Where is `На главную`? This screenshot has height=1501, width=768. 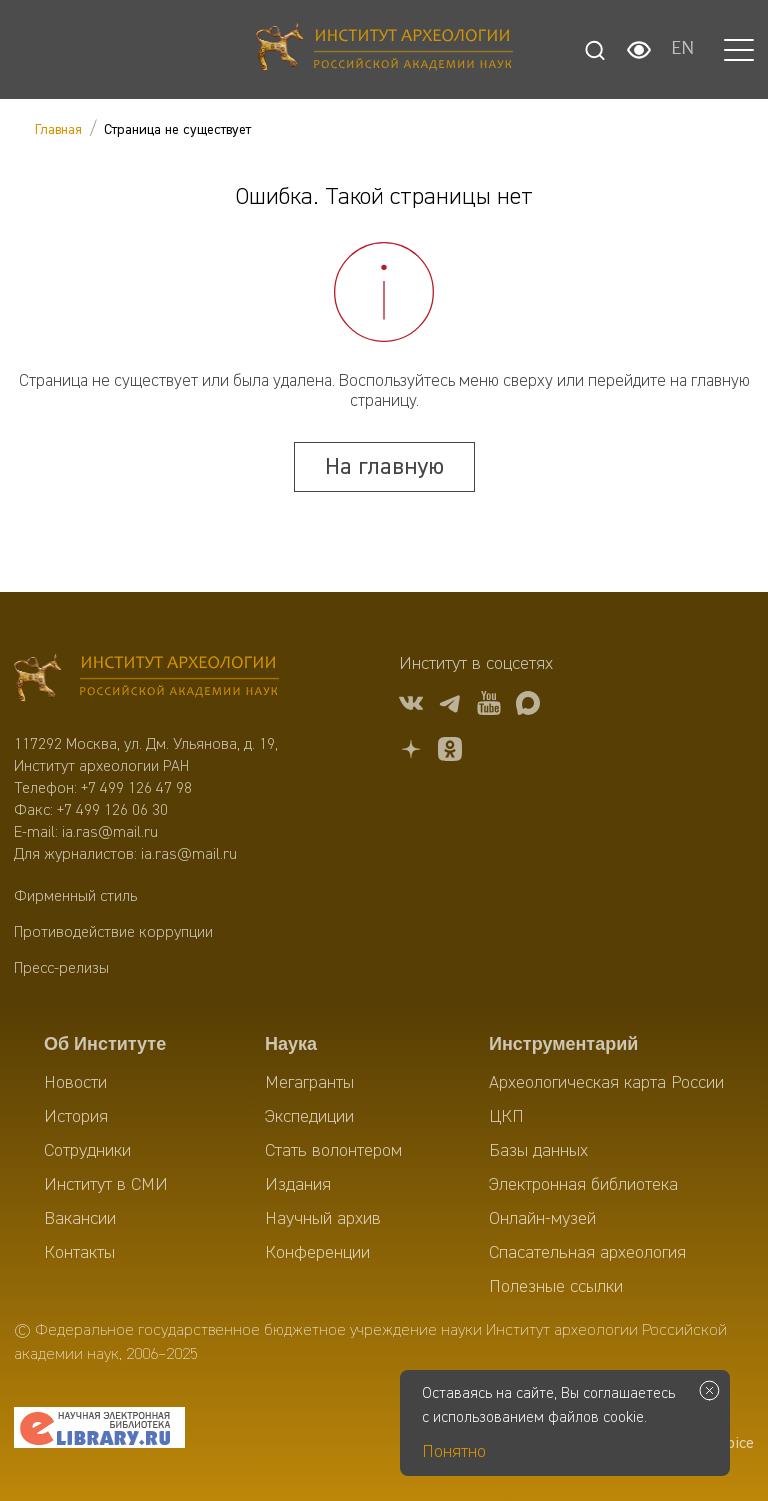
На главную is located at coordinates (384, 467).